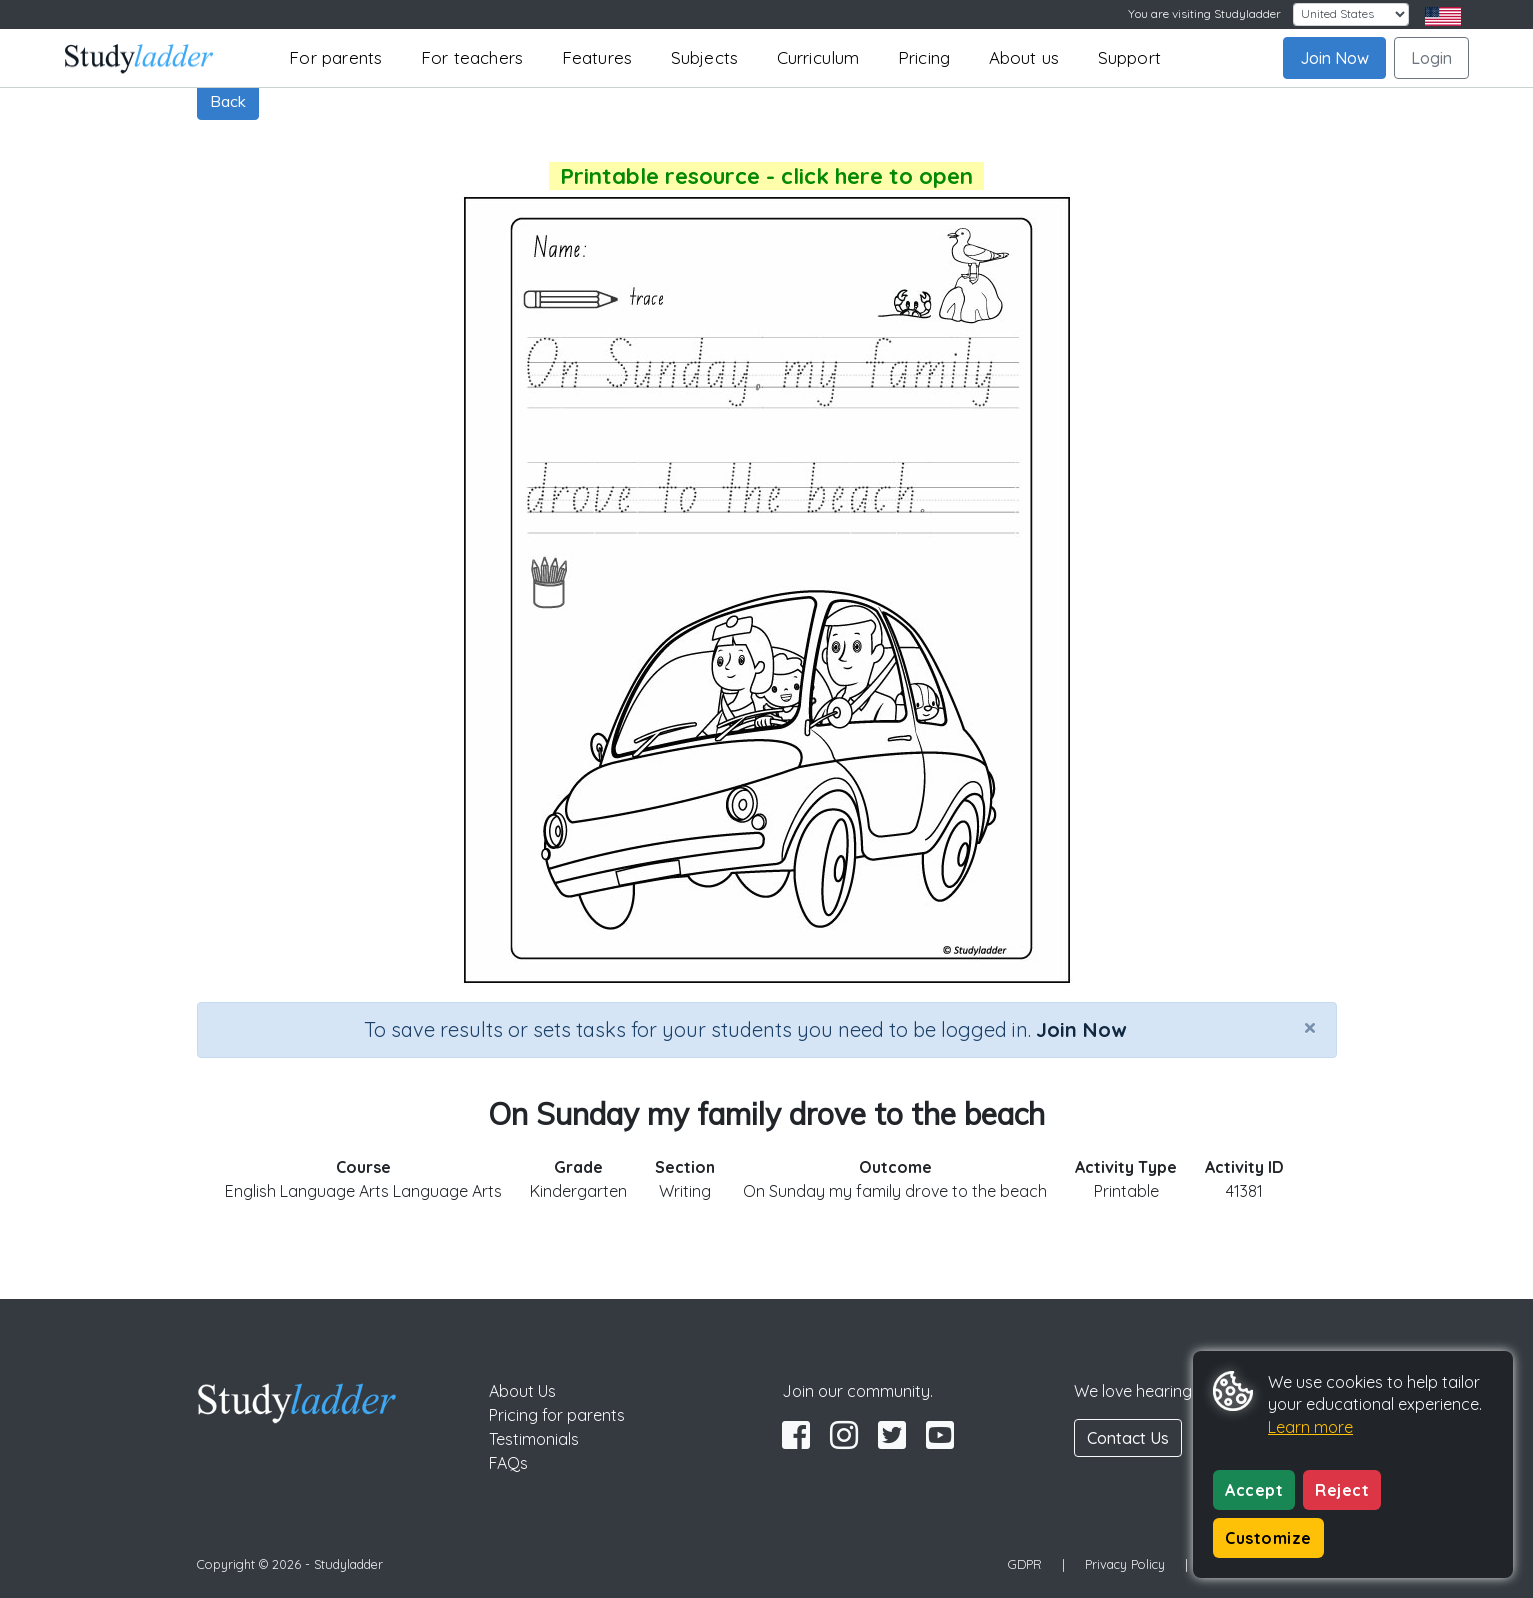  What do you see at coordinates (1128, 1438) in the screenshot?
I see `Contact Us [button]` at bounding box center [1128, 1438].